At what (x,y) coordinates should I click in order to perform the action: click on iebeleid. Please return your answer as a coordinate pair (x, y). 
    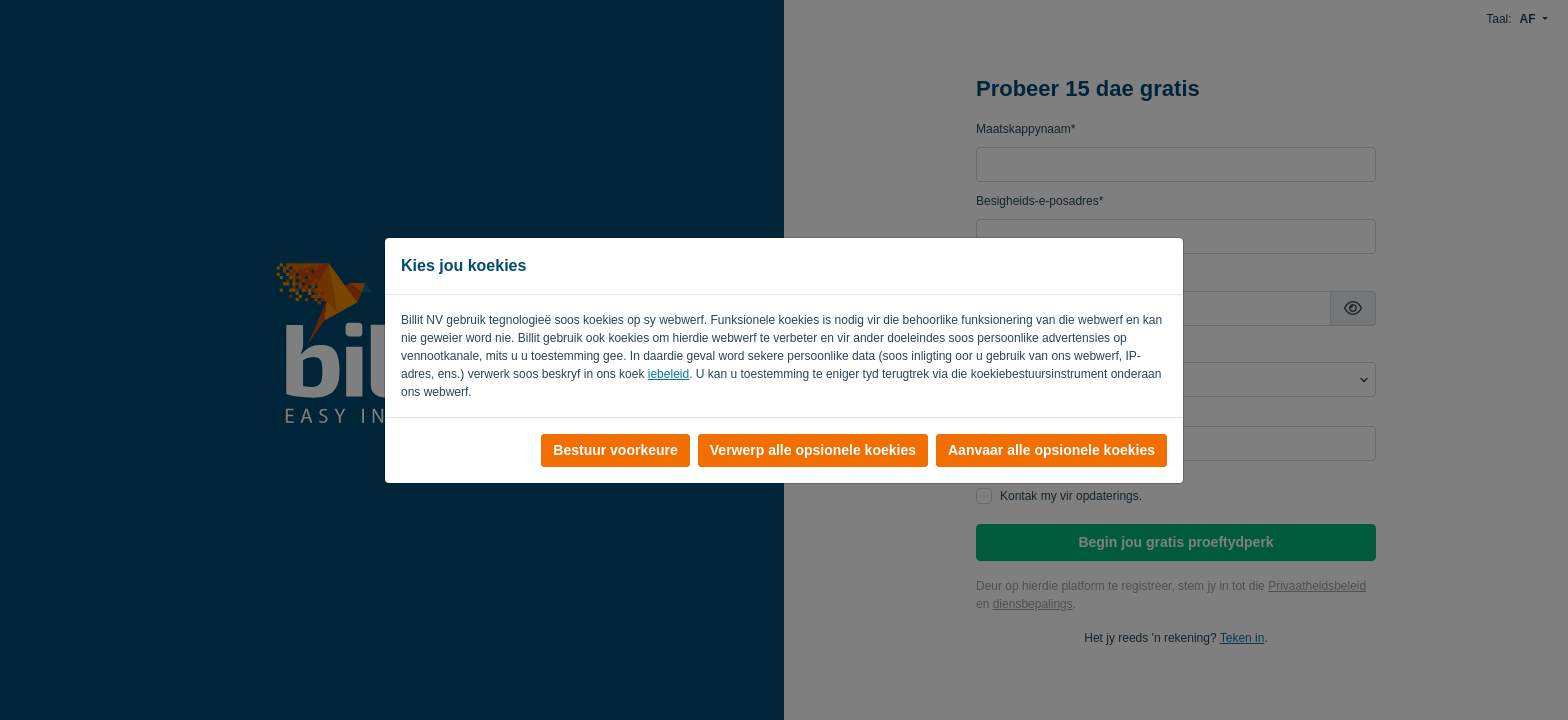
    Looking at the image, I should click on (668, 374).